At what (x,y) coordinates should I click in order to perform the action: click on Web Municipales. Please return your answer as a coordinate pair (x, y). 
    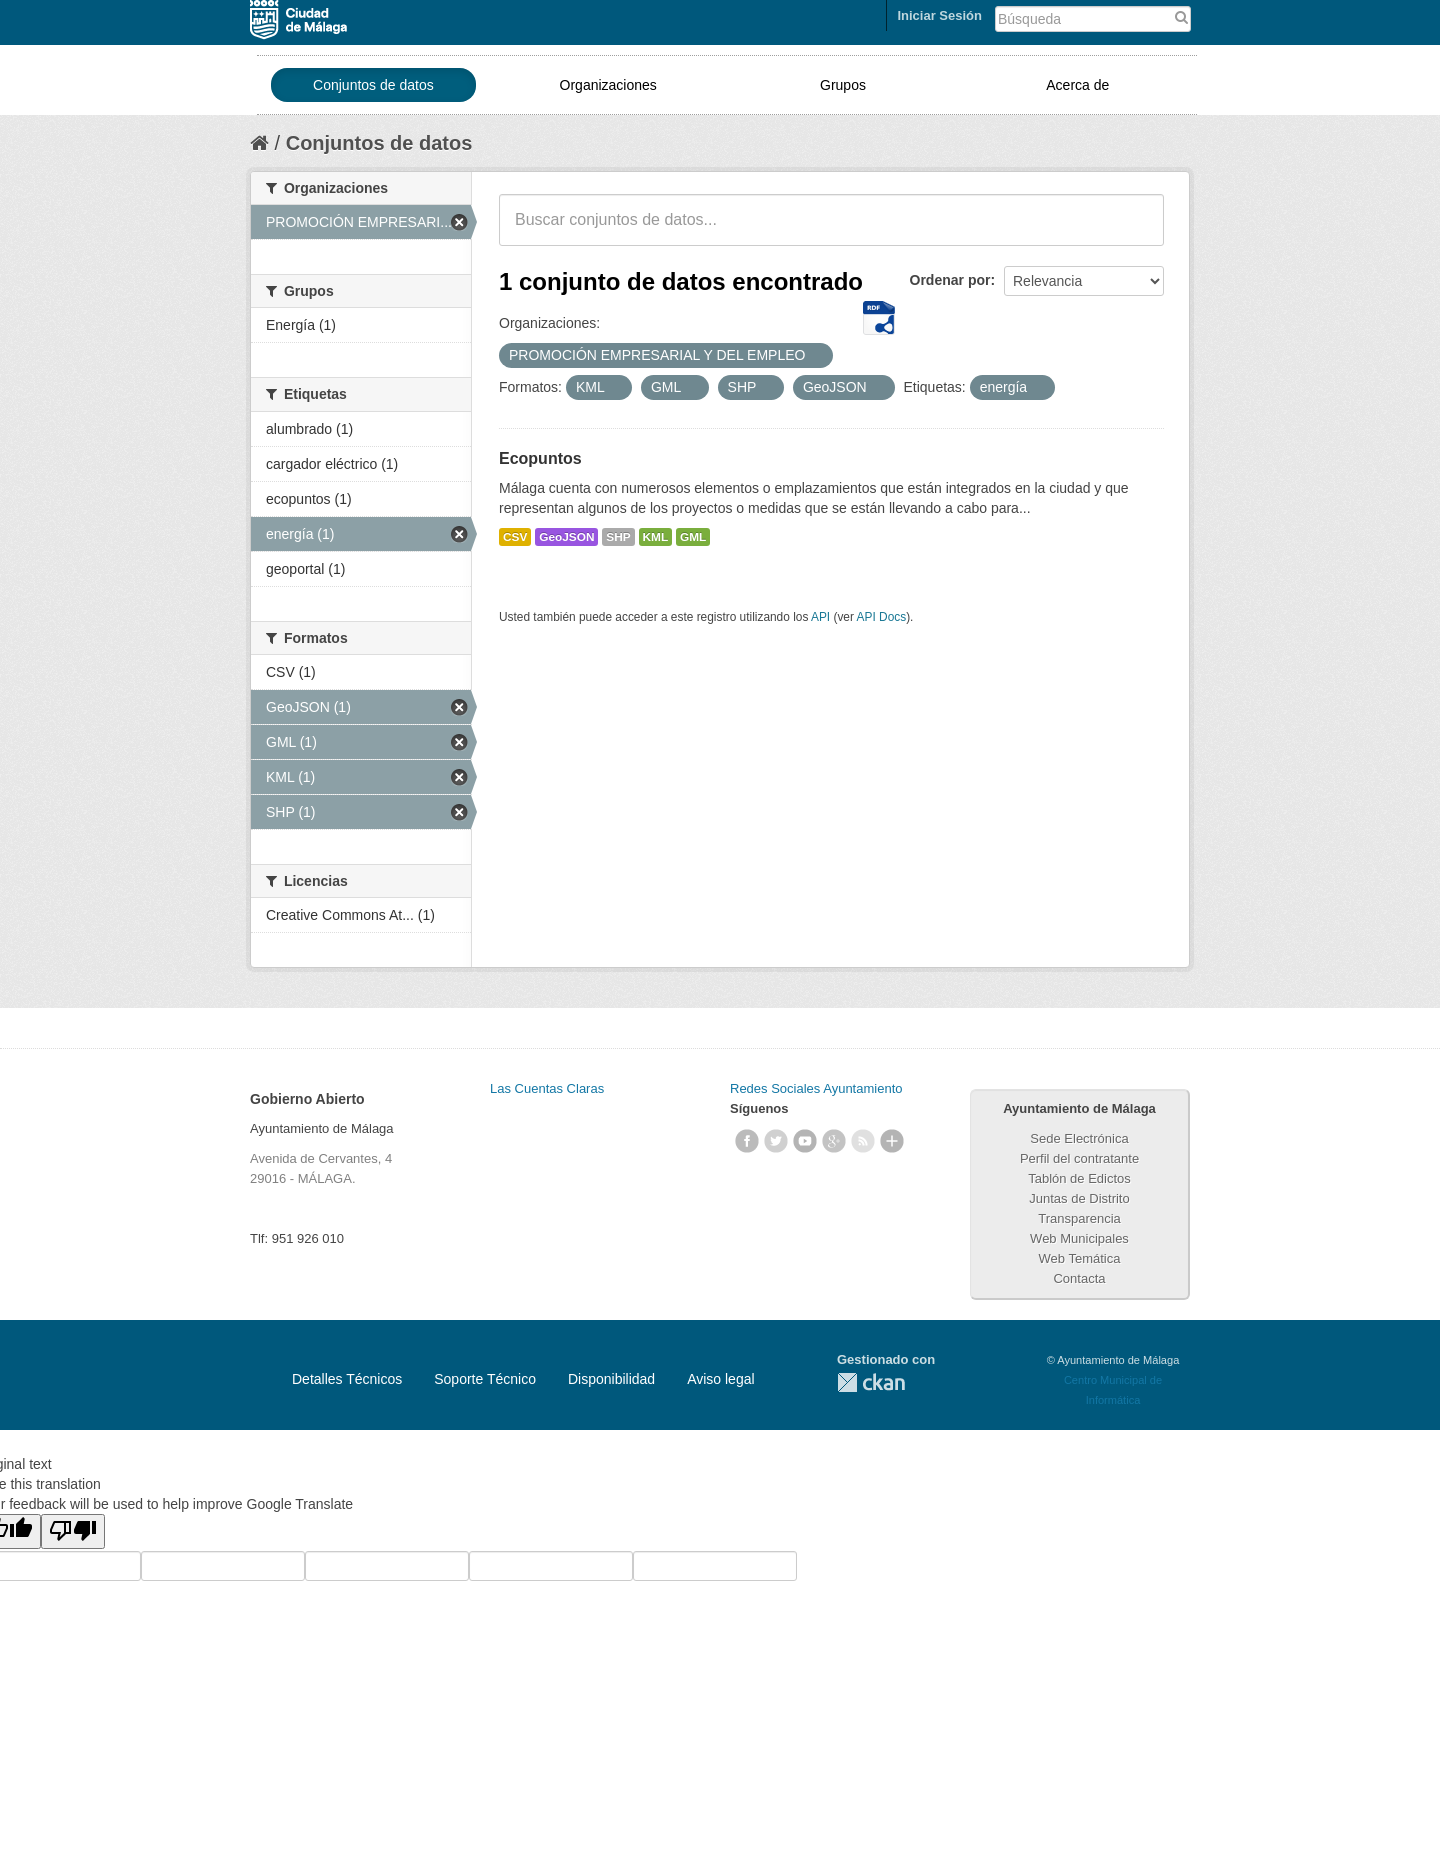
    Looking at the image, I should click on (1079, 1238).